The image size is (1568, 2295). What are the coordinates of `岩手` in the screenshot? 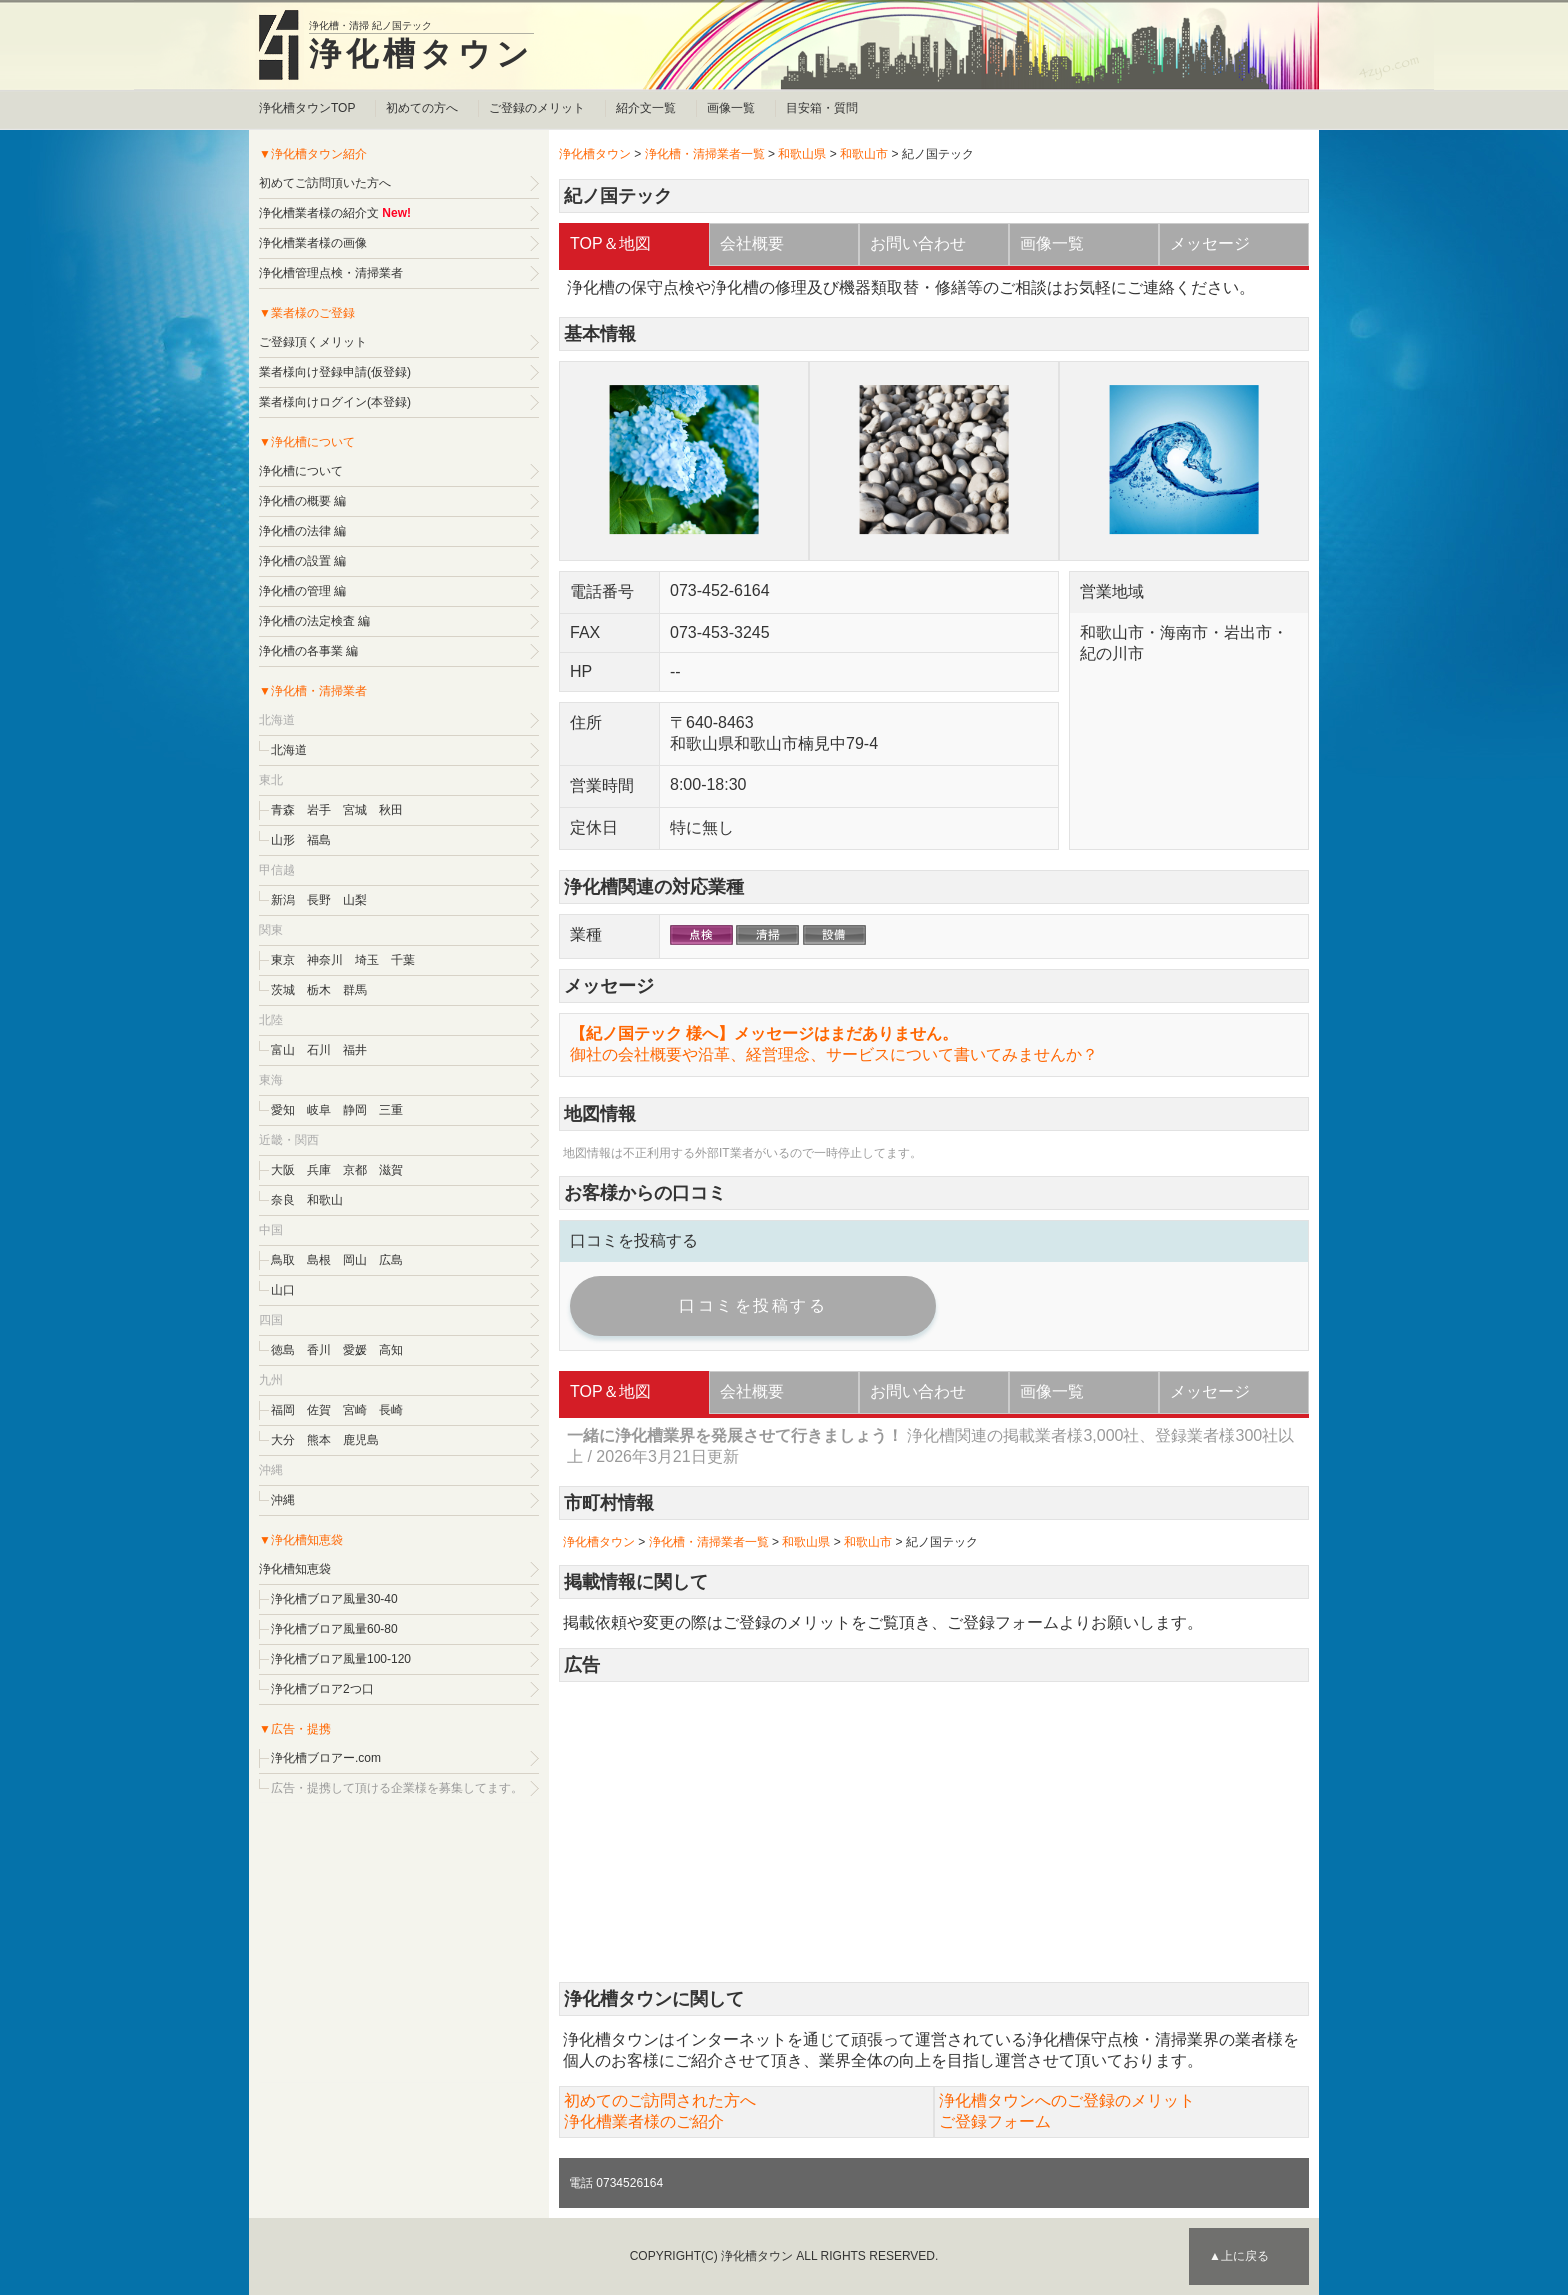 It's located at (319, 810).